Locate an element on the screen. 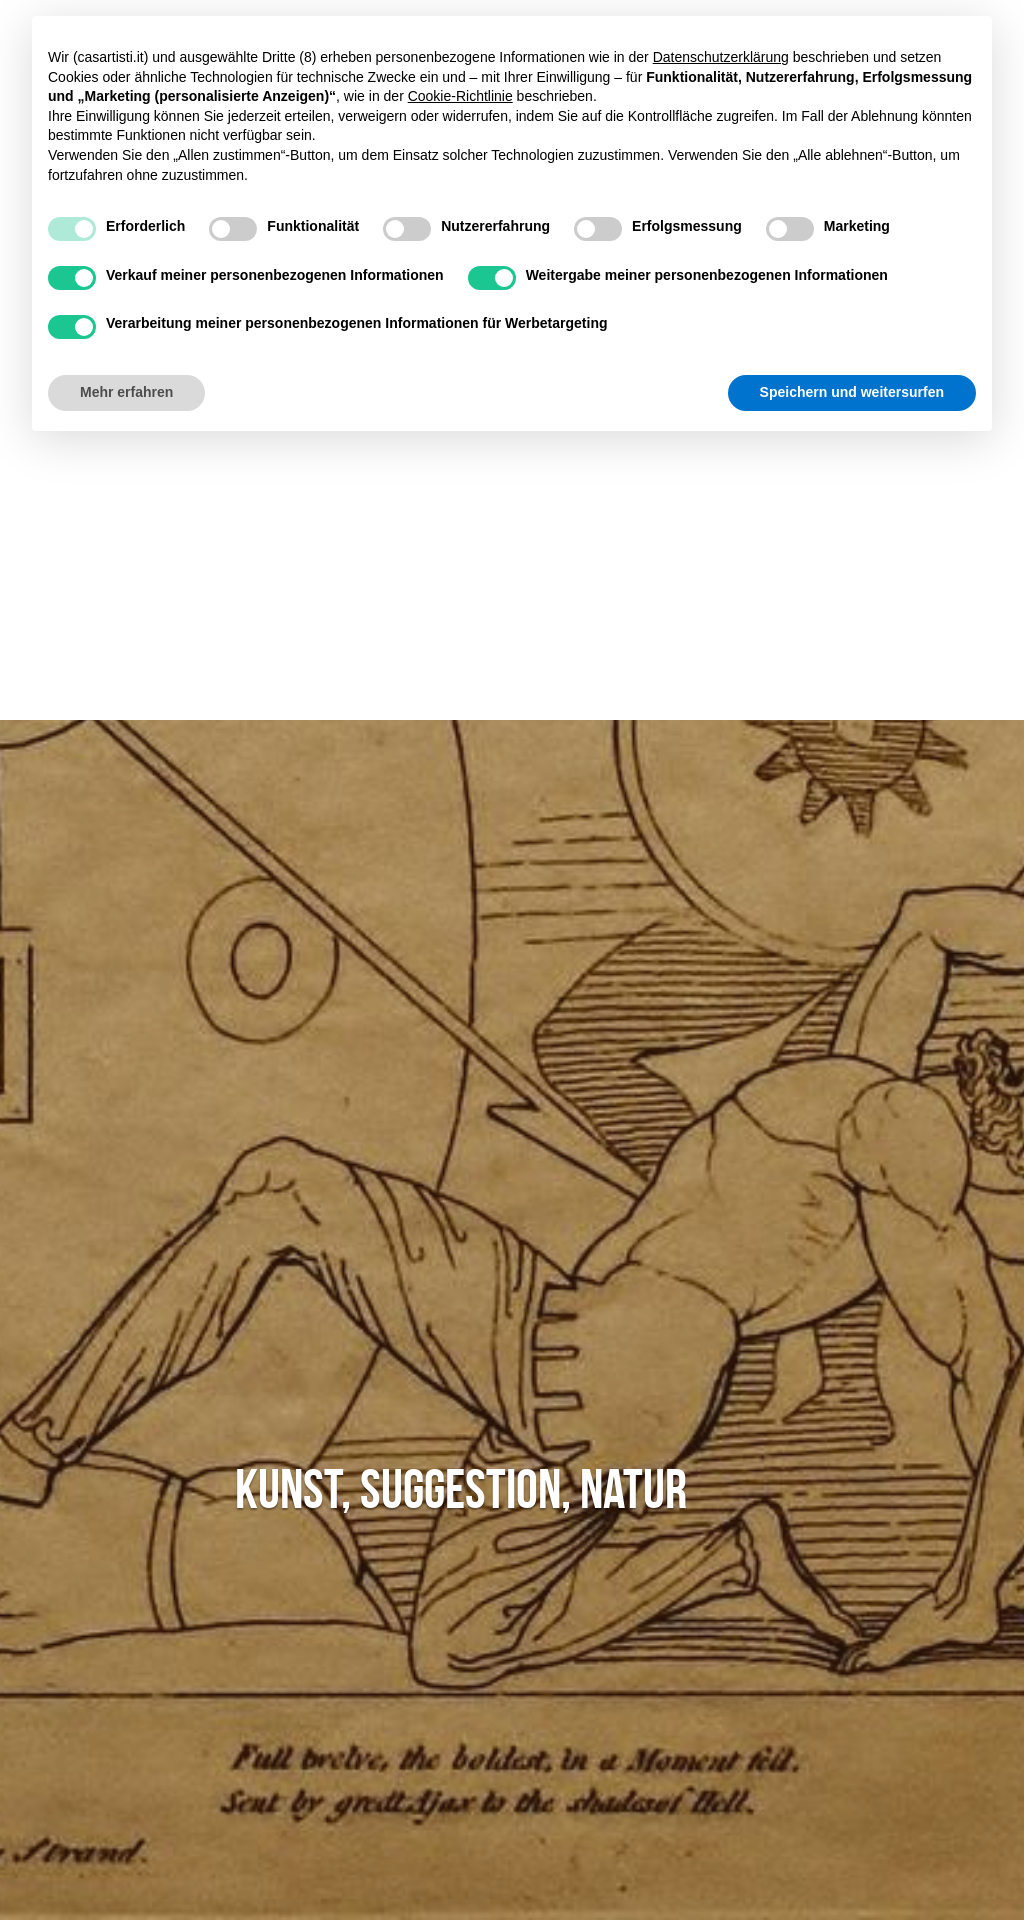 The width and height of the screenshot is (1024, 1920). Mehr erfahren [button] is located at coordinates (126, 392).